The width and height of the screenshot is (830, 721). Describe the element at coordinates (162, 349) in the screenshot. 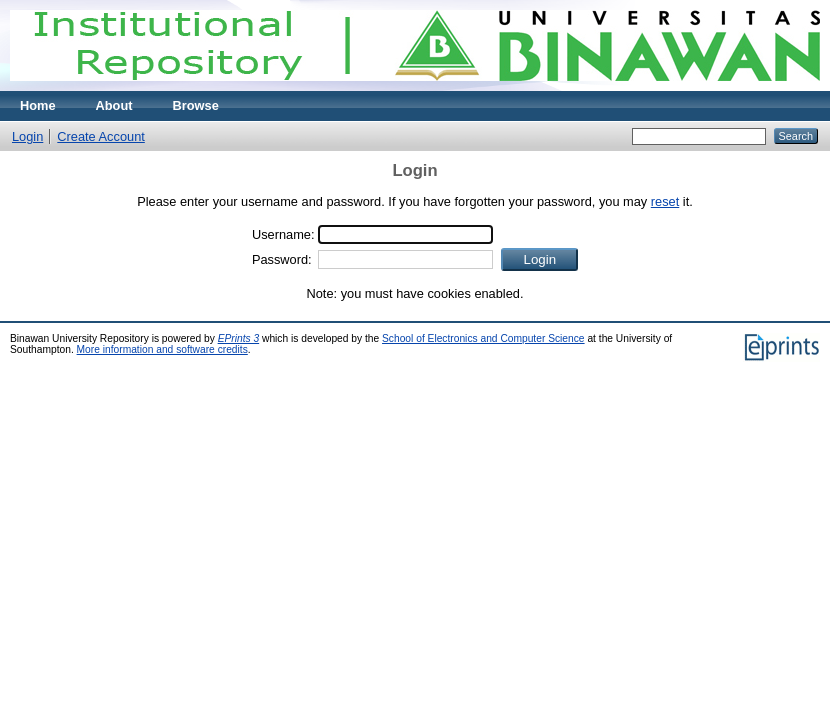

I see `More information and software credits` at that location.